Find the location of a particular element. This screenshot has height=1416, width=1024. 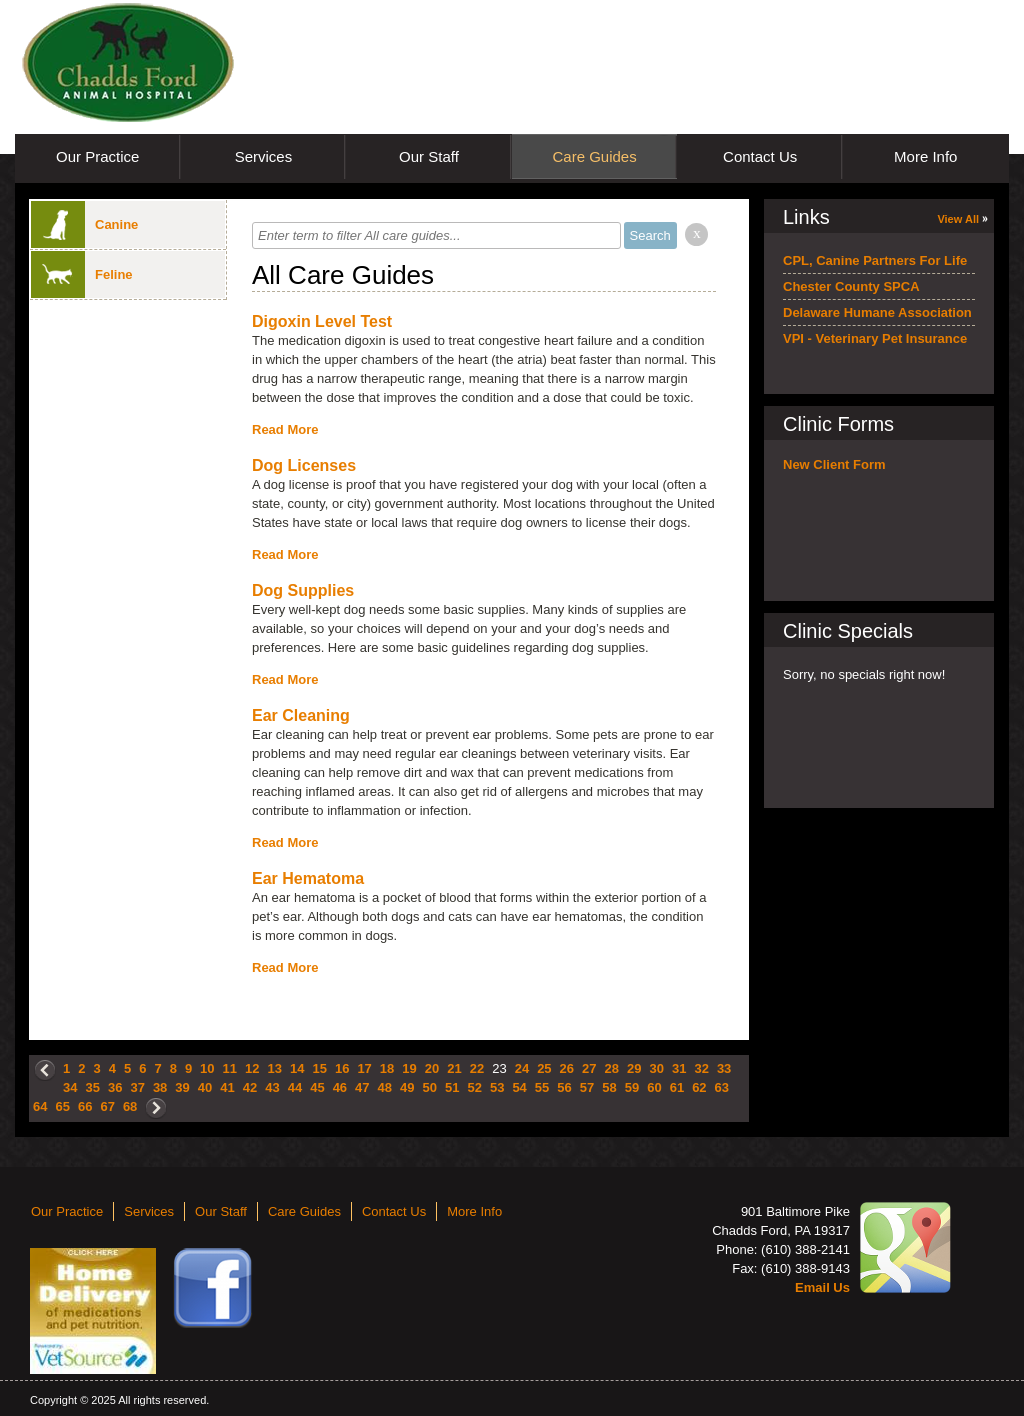

50 is located at coordinates (430, 1087).